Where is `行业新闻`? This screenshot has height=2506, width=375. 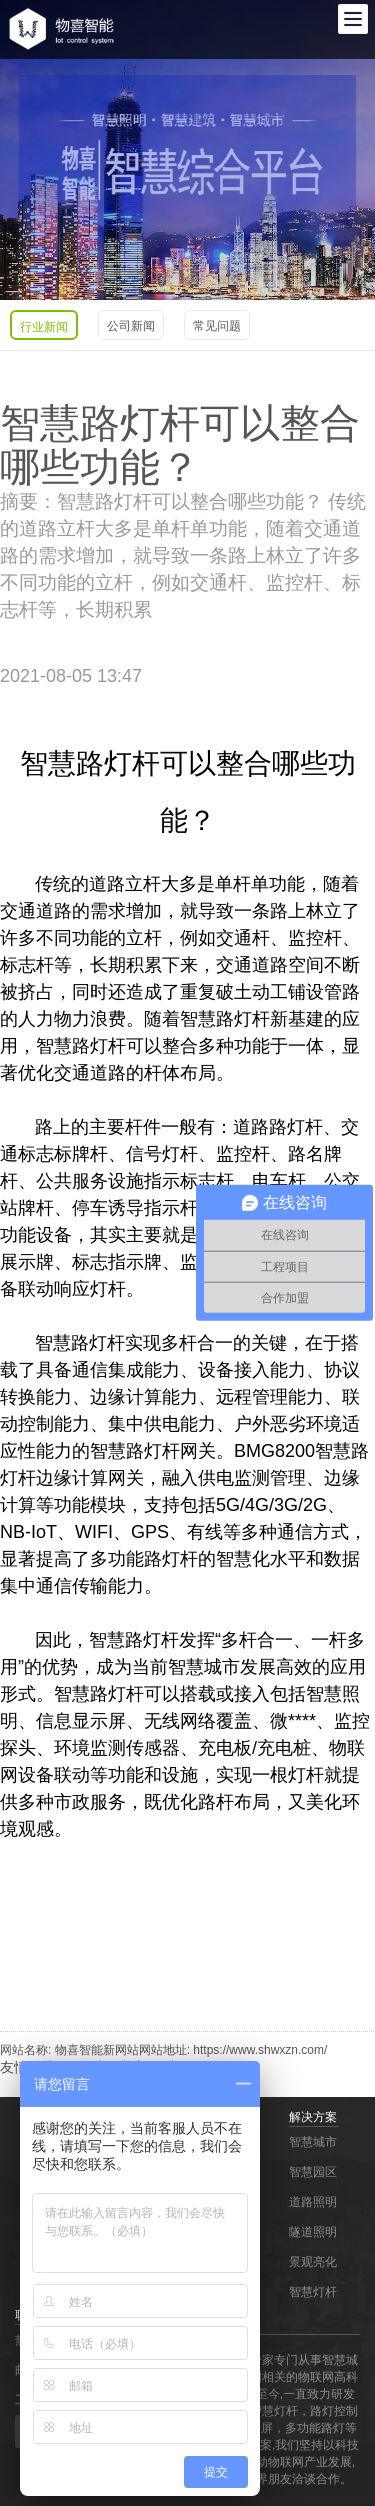
行业新闻 is located at coordinates (44, 327).